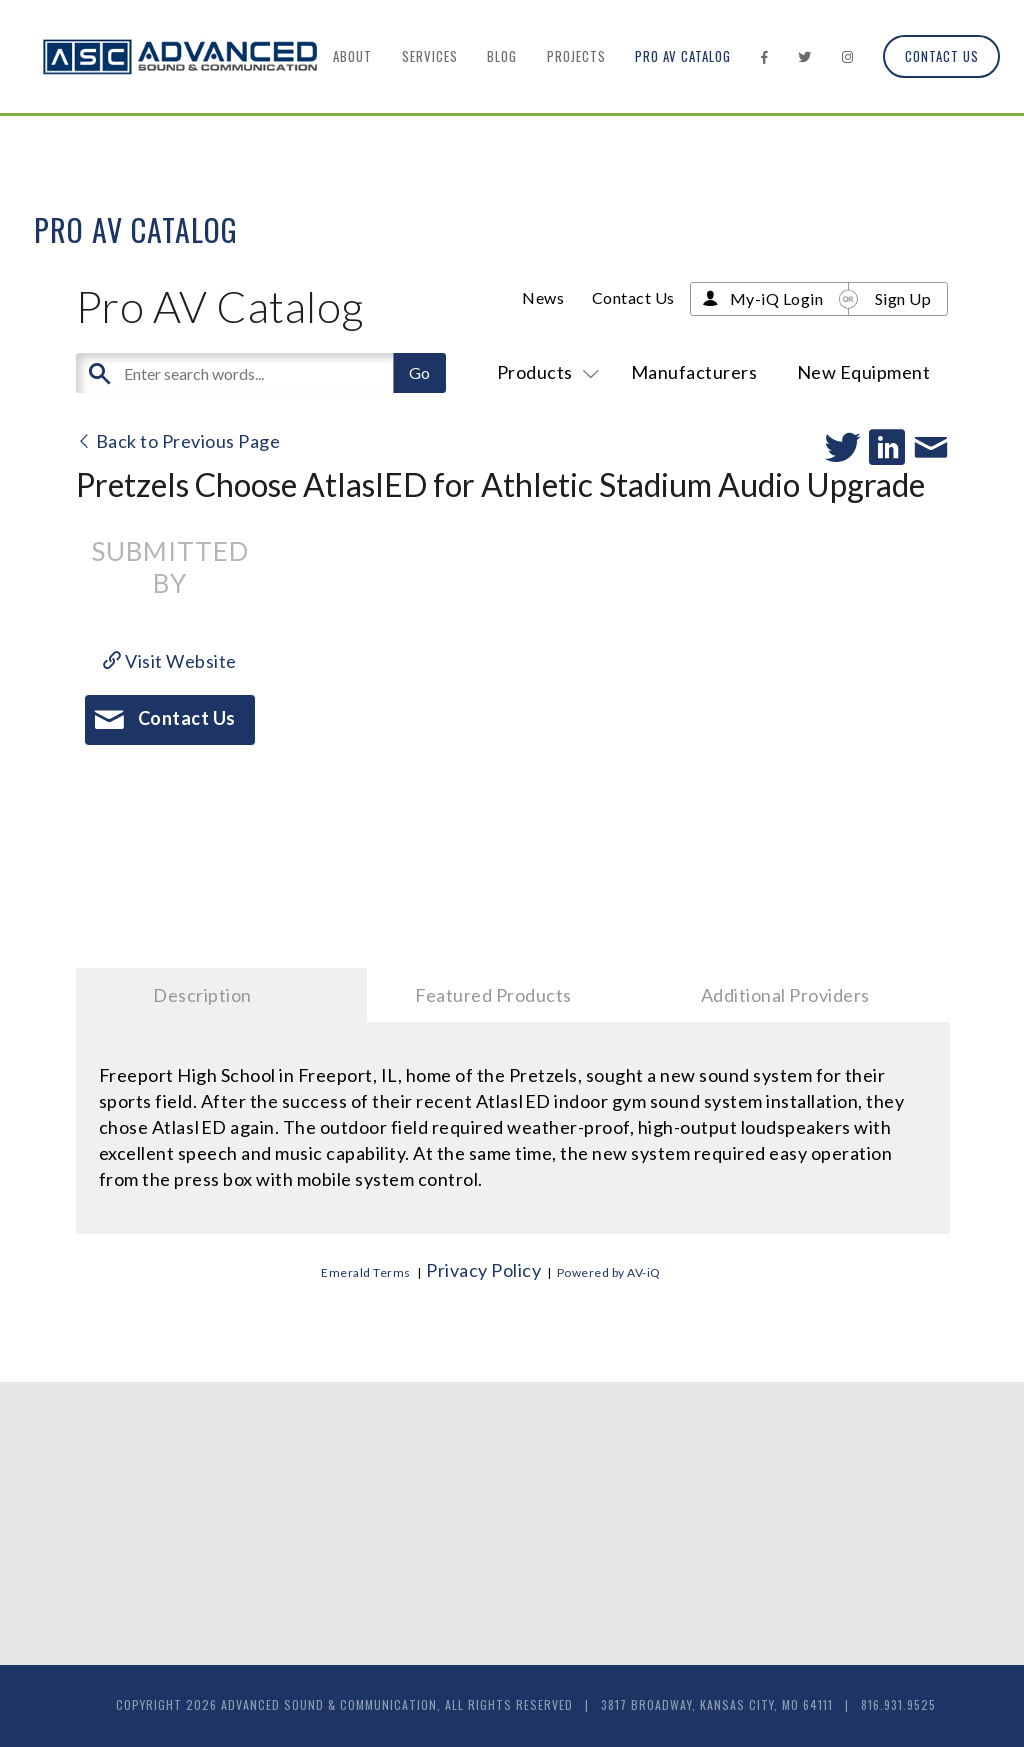 This screenshot has width=1024, height=1747. What do you see at coordinates (366, 1272) in the screenshot?
I see `Emerald Terms` at bounding box center [366, 1272].